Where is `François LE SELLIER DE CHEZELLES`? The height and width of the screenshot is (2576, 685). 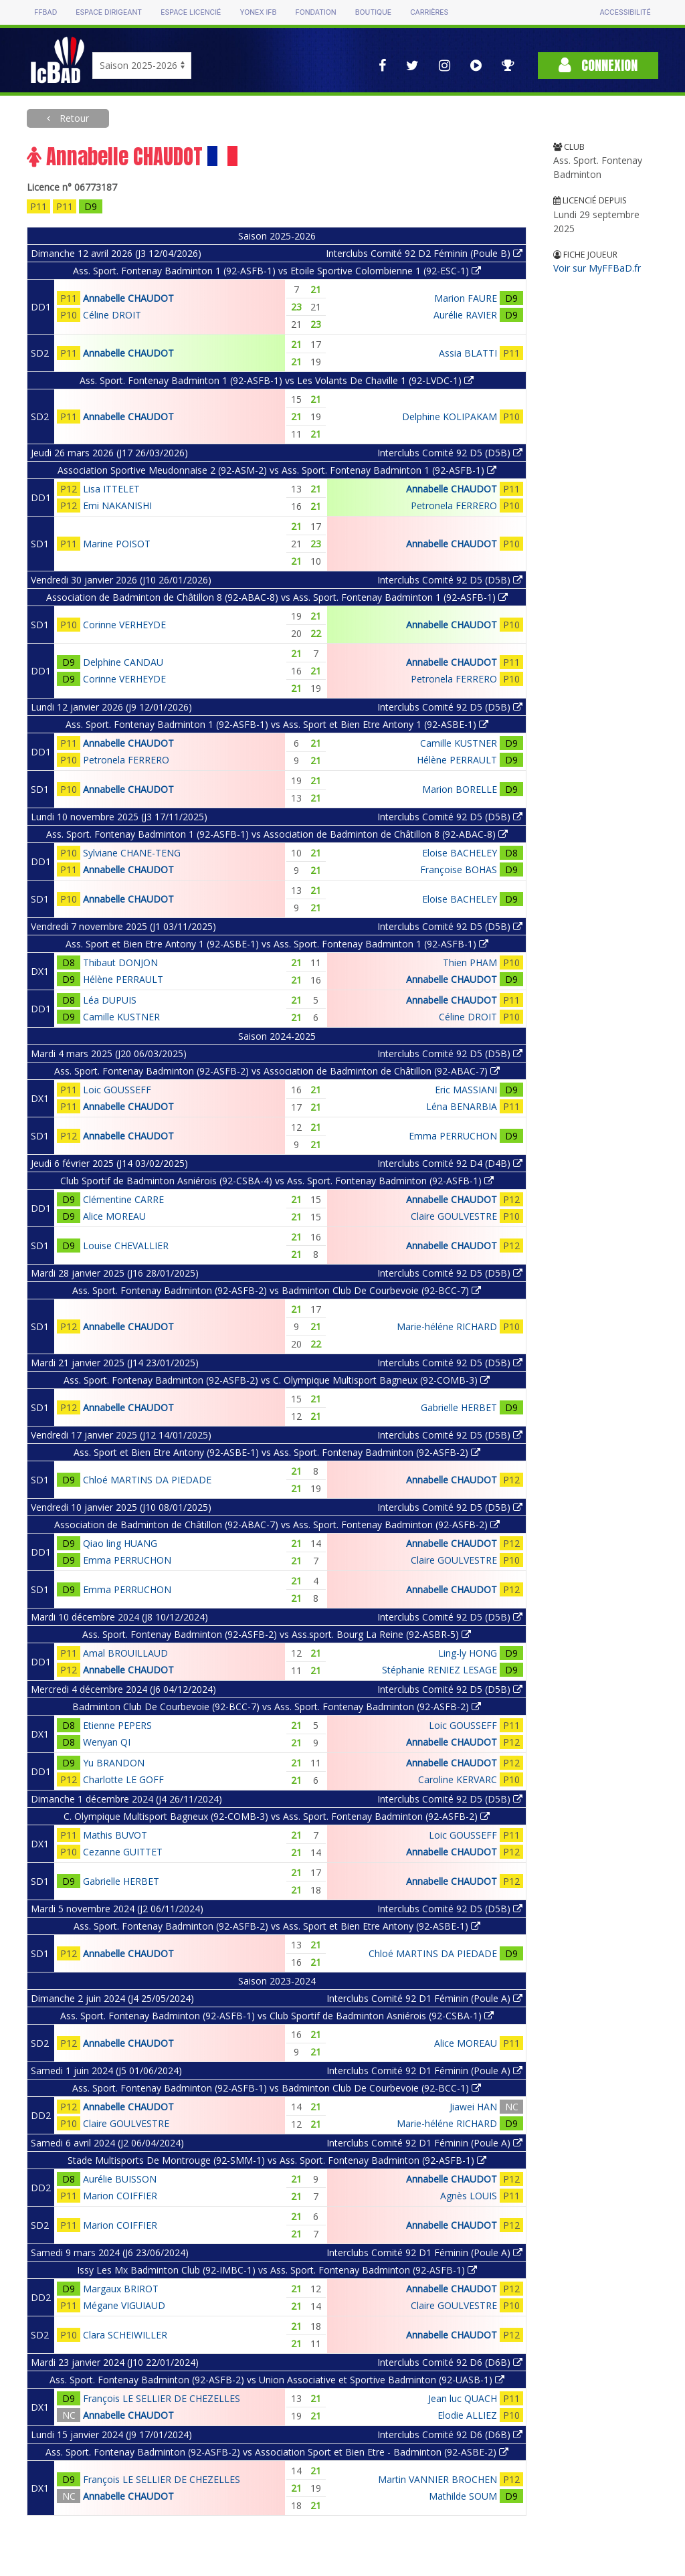
François LE SELLIER DE CHEZELLES is located at coordinates (161, 2398).